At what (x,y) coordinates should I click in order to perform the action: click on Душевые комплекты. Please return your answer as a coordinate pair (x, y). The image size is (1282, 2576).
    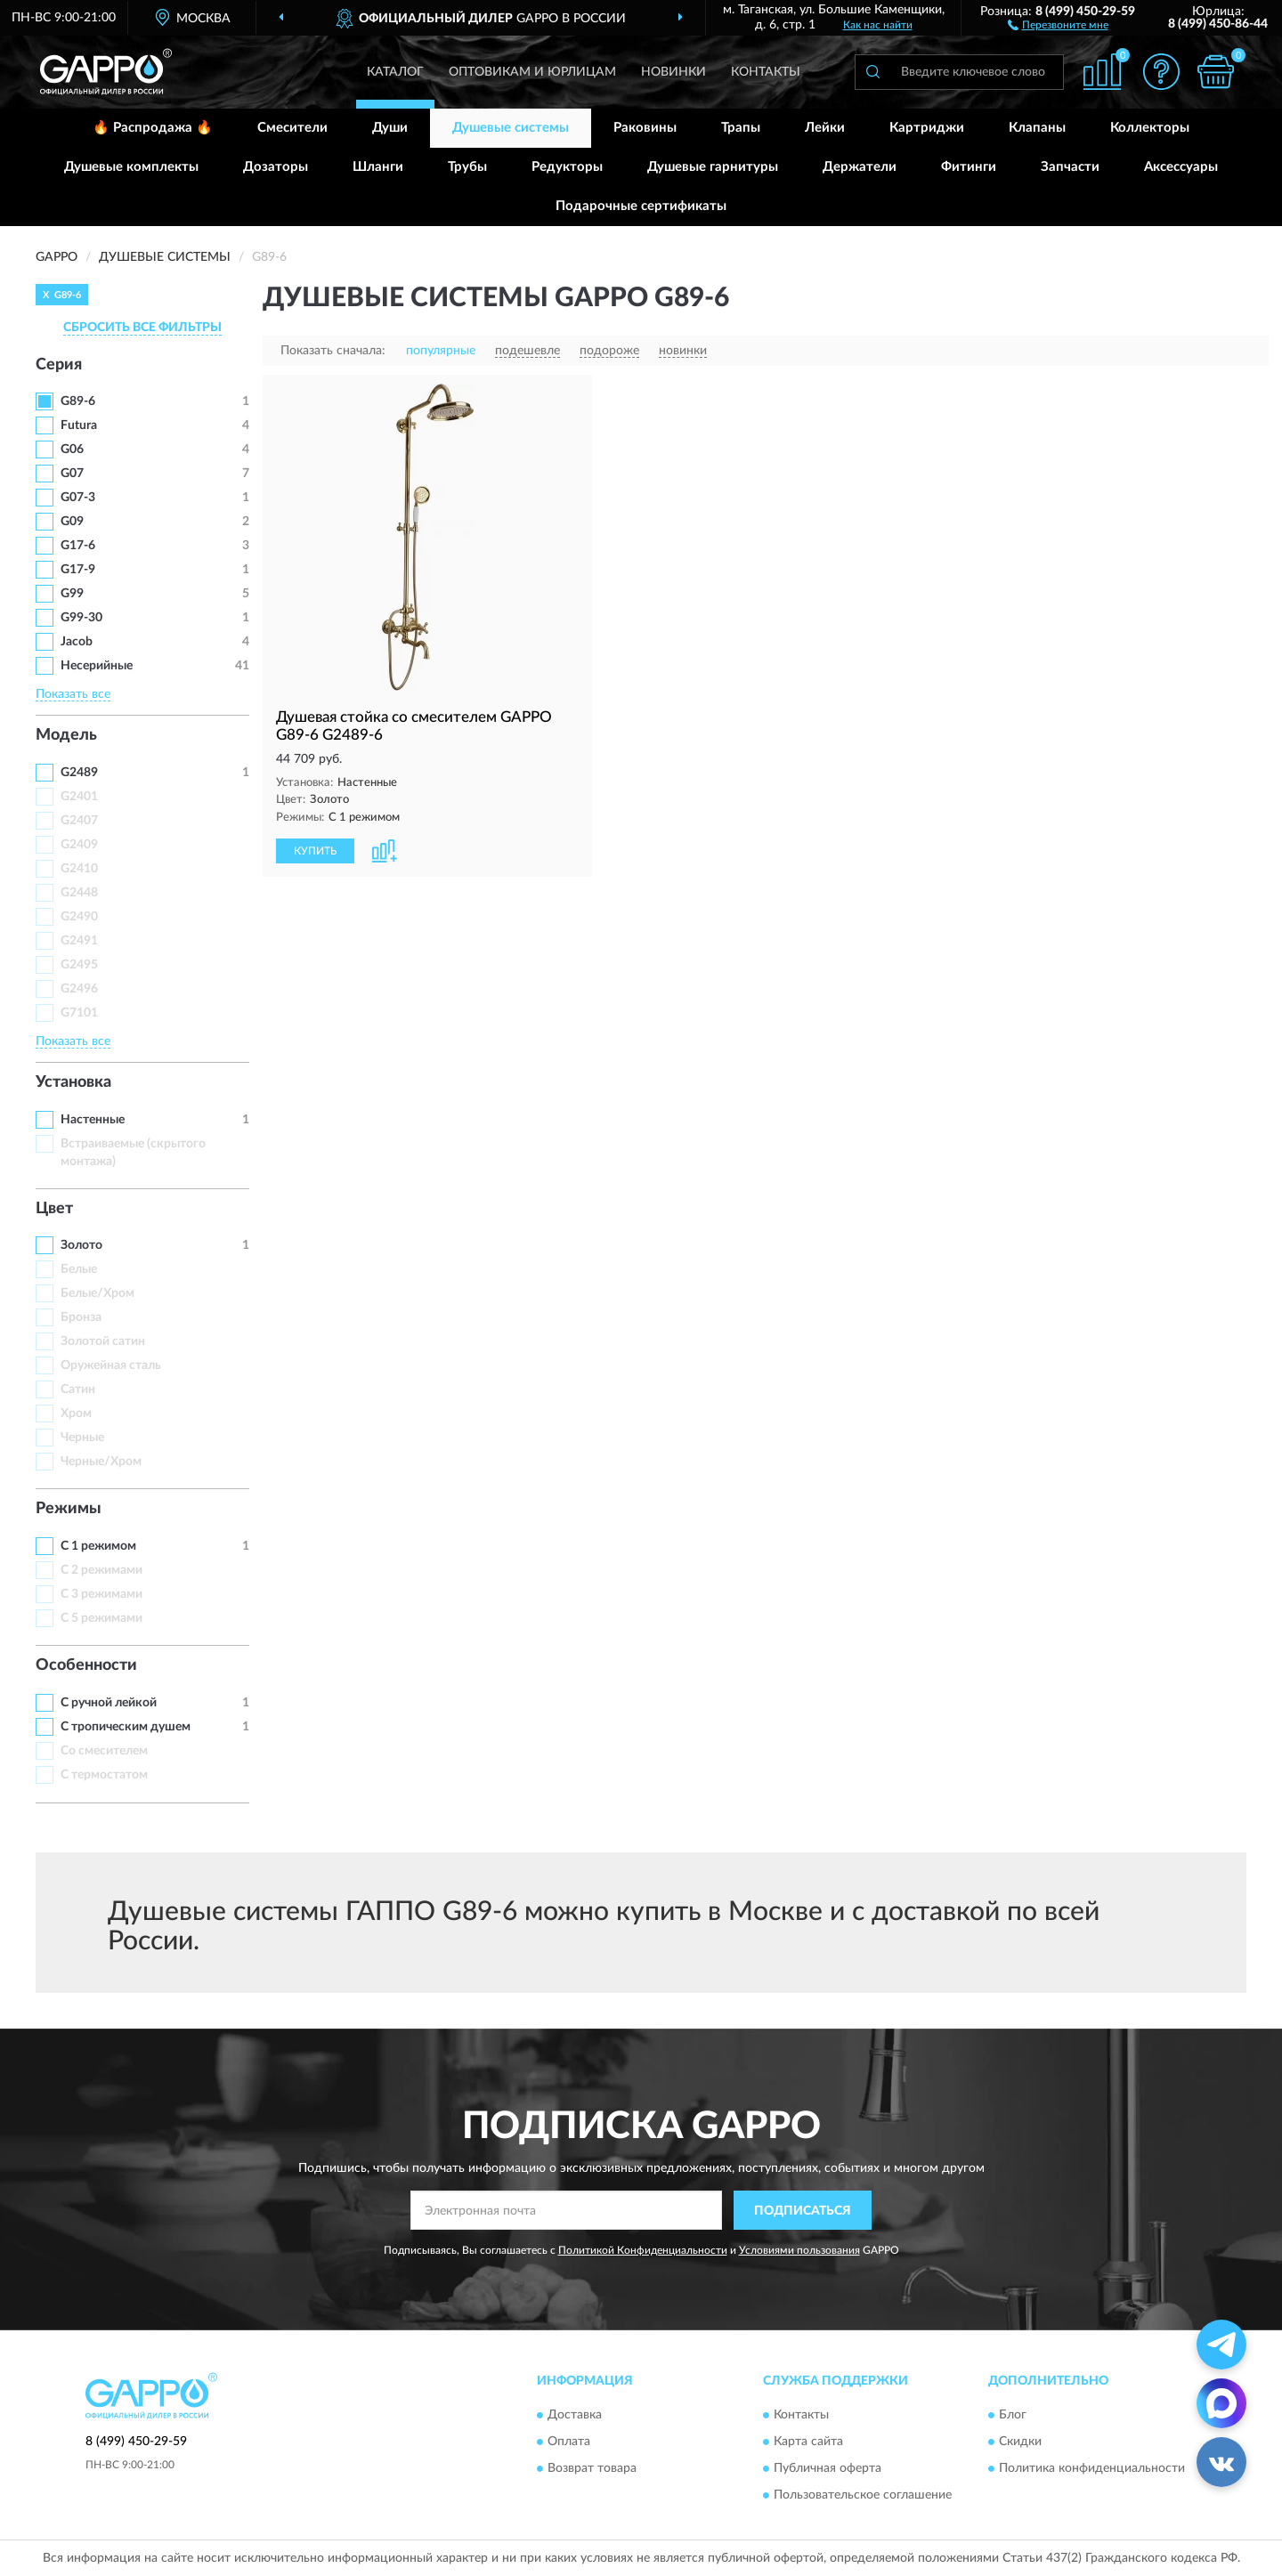
    Looking at the image, I should click on (131, 167).